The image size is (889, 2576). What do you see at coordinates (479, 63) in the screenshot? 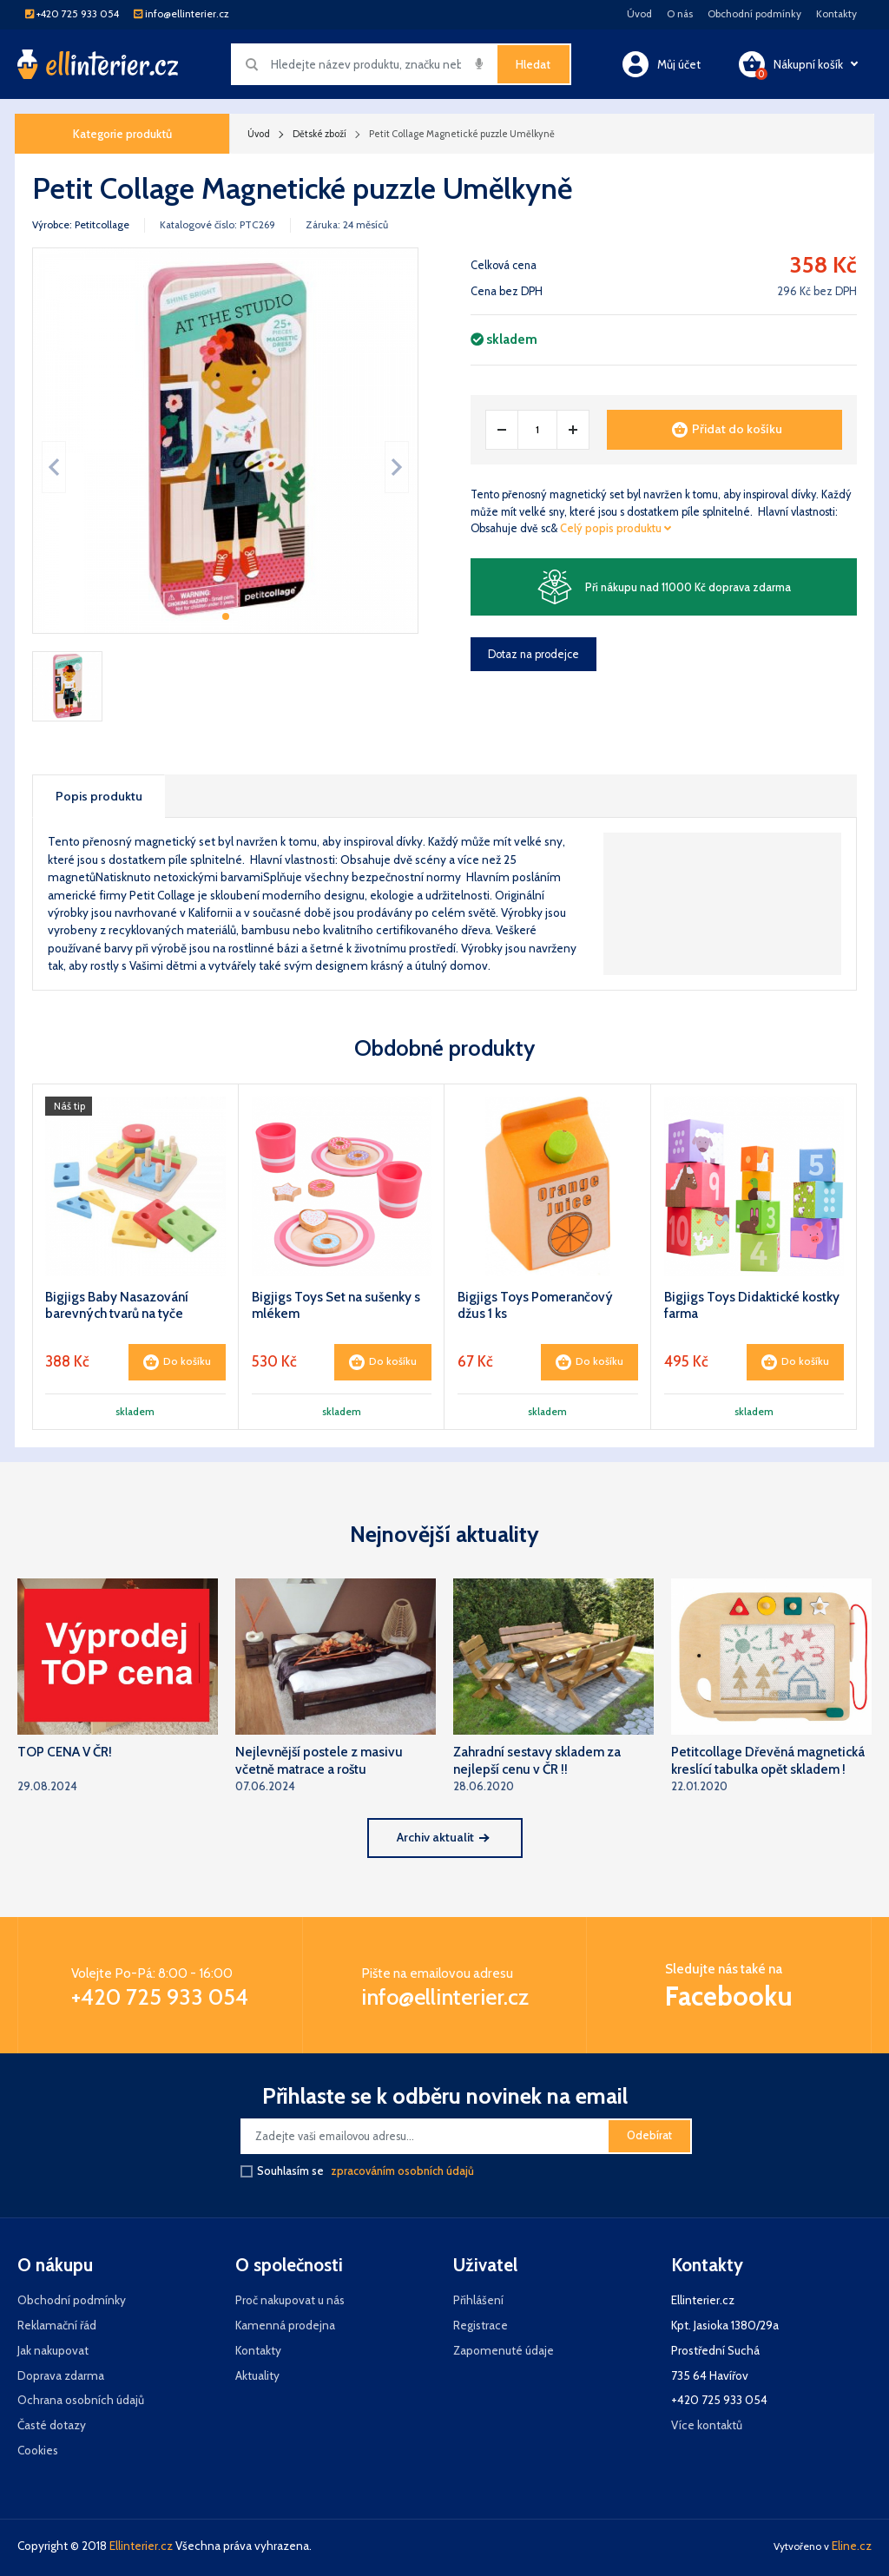
I see `[img]` at bounding box center [479, 63].